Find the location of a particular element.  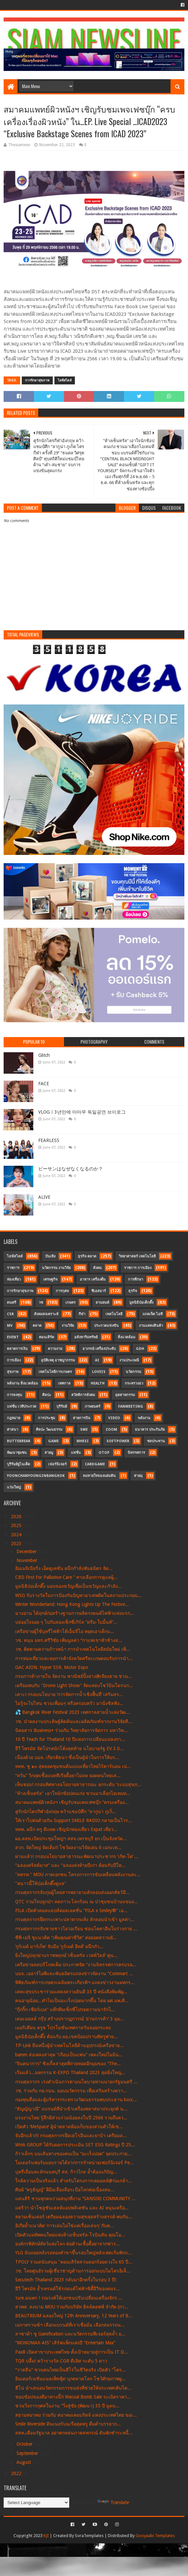

ภาพยนตร์ is located at coordinates (92, 1406).